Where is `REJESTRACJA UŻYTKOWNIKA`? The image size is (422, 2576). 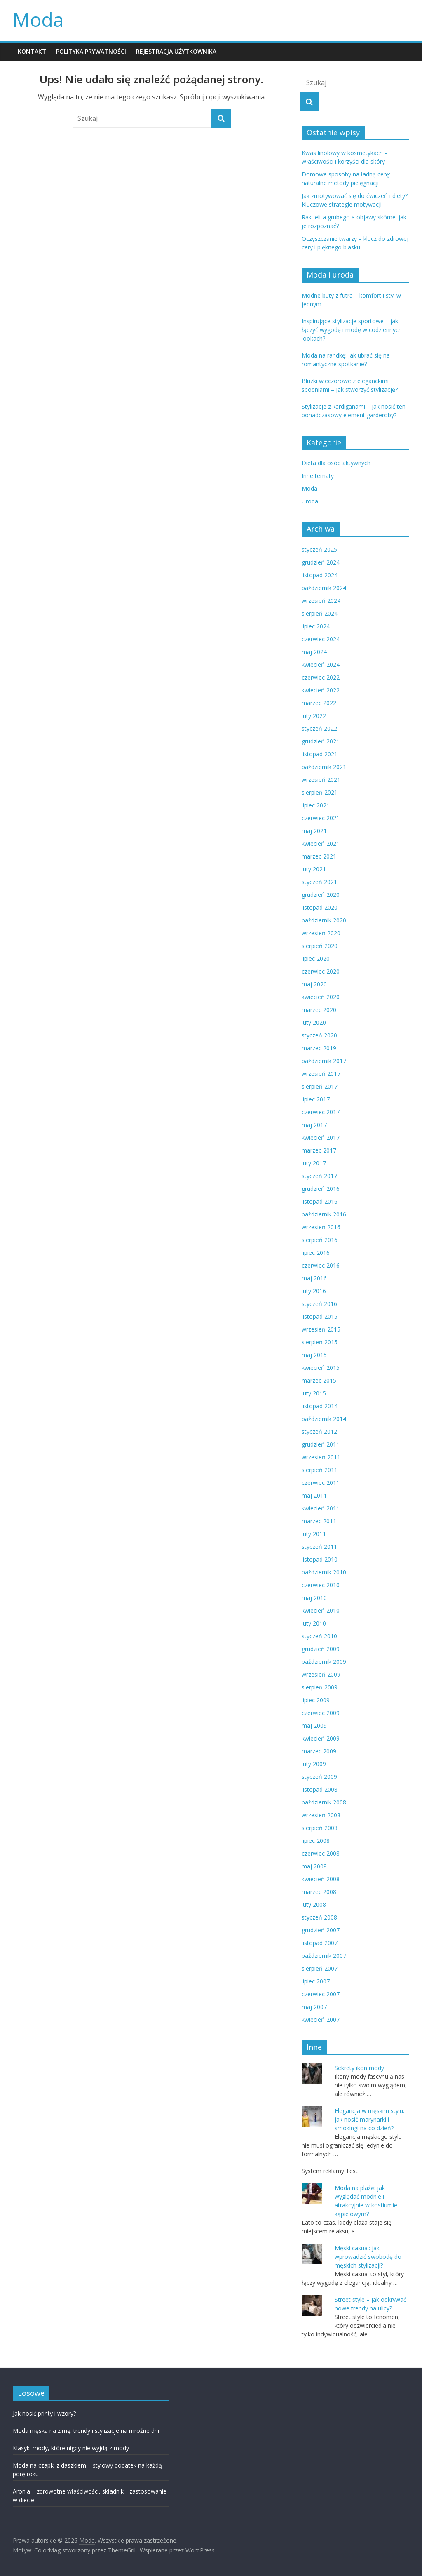
REJESTRACJA UŻYTKOWNIKA is located at coordinates (176, 51).